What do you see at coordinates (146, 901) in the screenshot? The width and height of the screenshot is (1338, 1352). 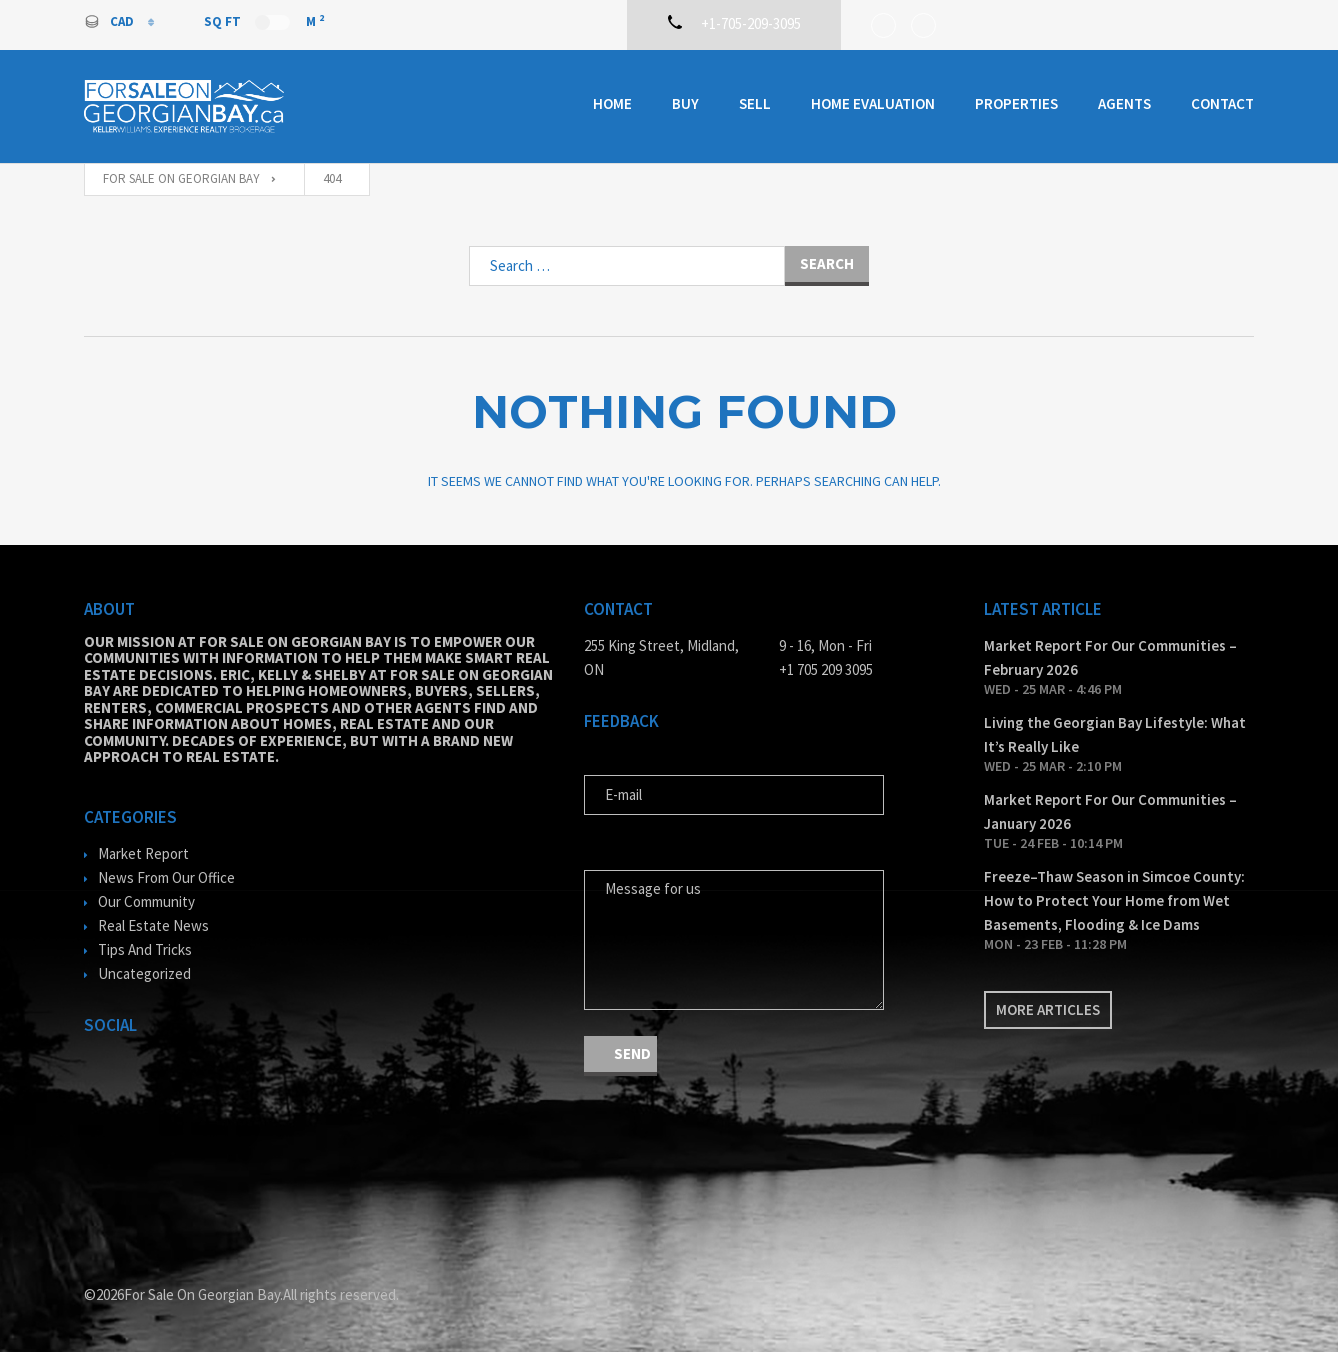 I see `Our Community` at bounding box center [146, 901].